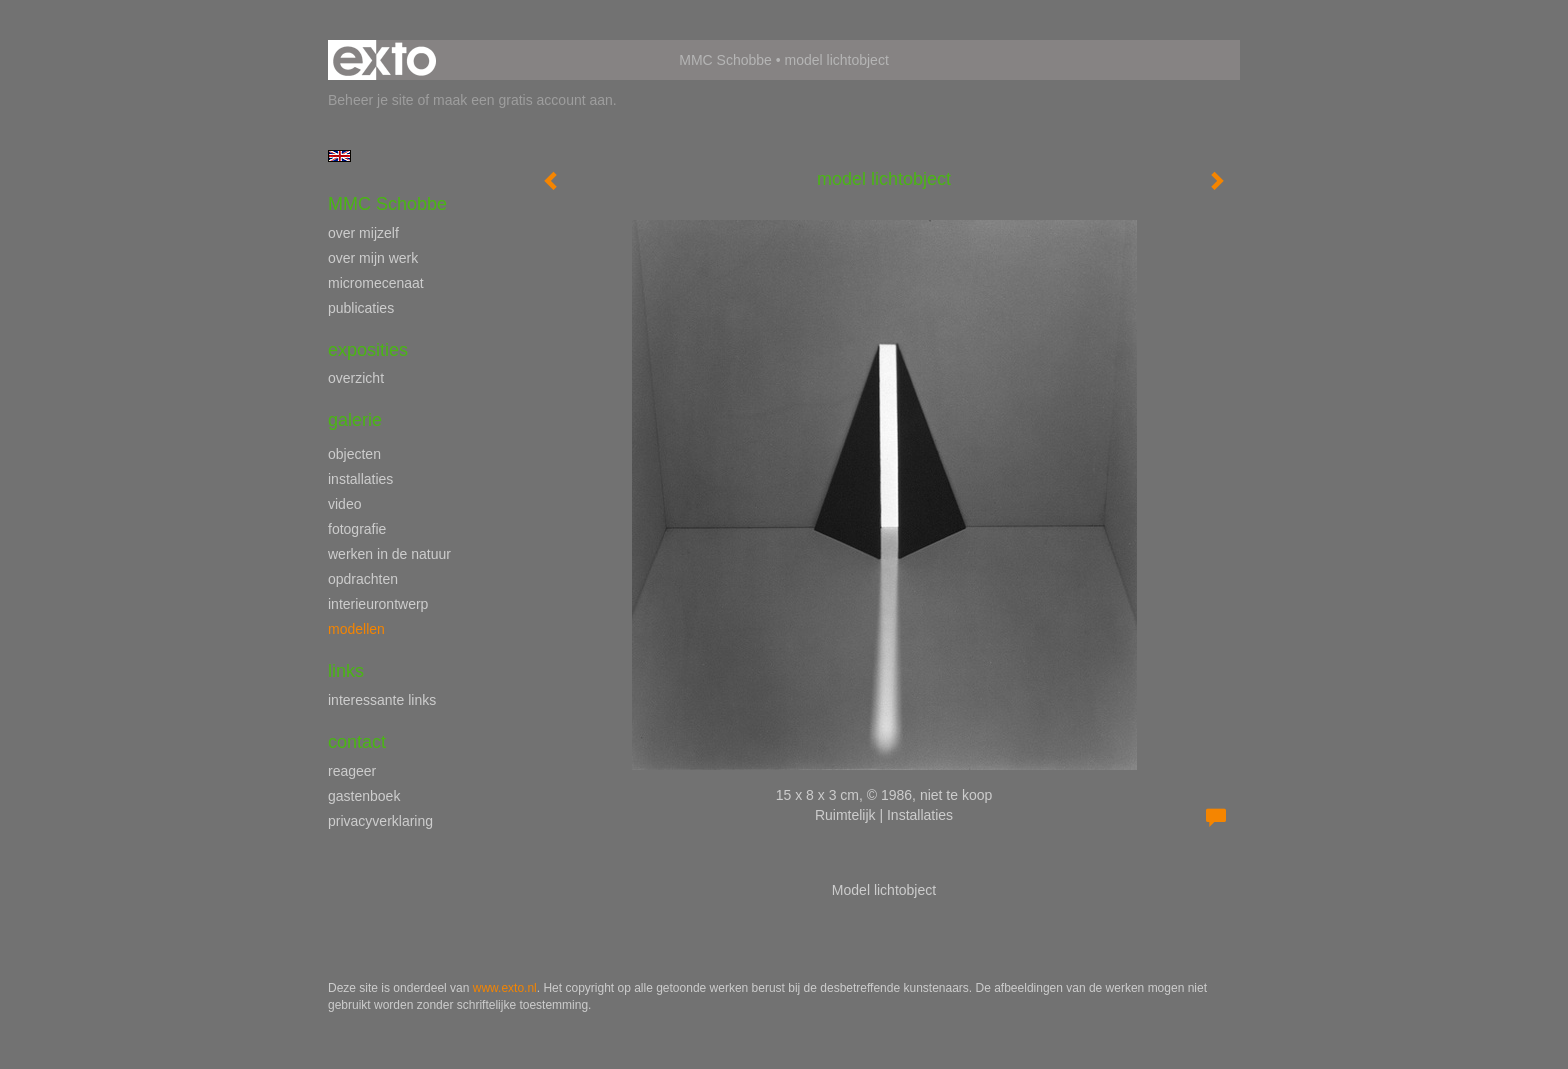 Image resolution: width=1568 pixels, height=1069 pixels. What do you see at coordinates (354, 454) in the screenshot?
I see `objecten` at bounding box center [354, 454].